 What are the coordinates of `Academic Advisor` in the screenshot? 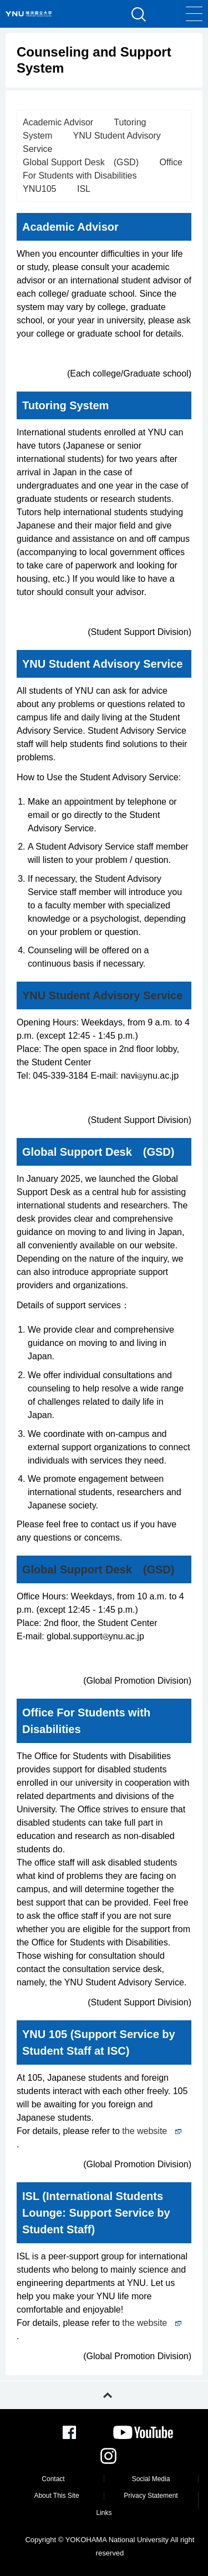 It's located at (58, 122).